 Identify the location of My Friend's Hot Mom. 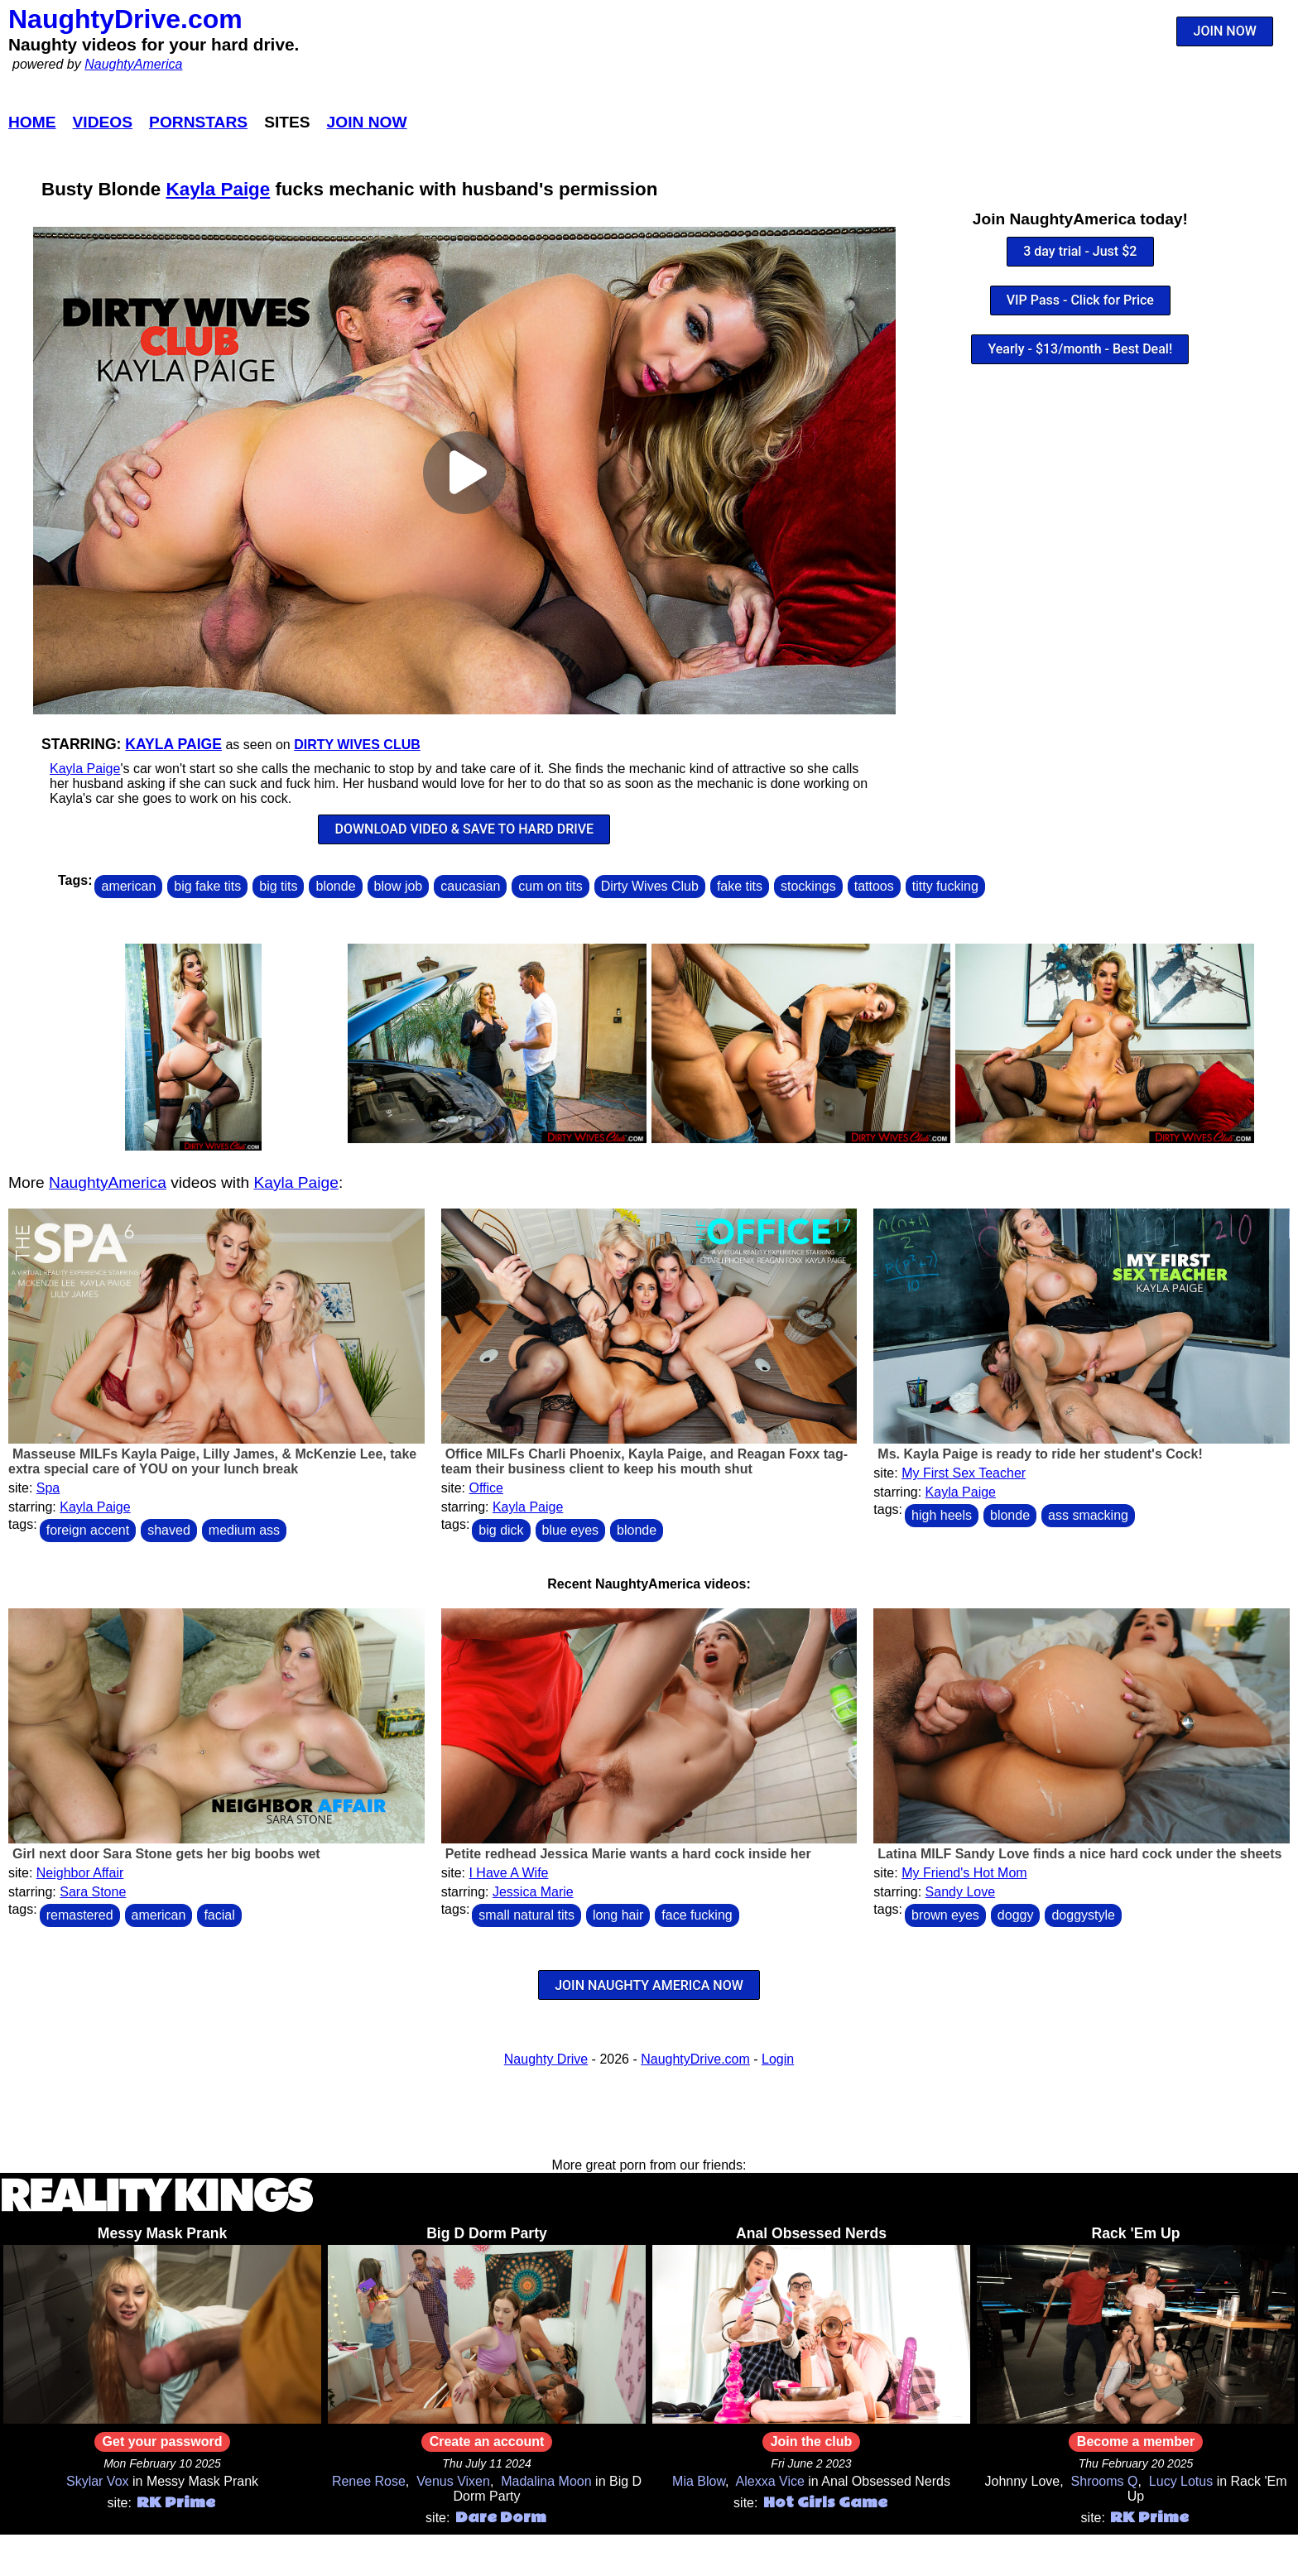
(964, 1873).